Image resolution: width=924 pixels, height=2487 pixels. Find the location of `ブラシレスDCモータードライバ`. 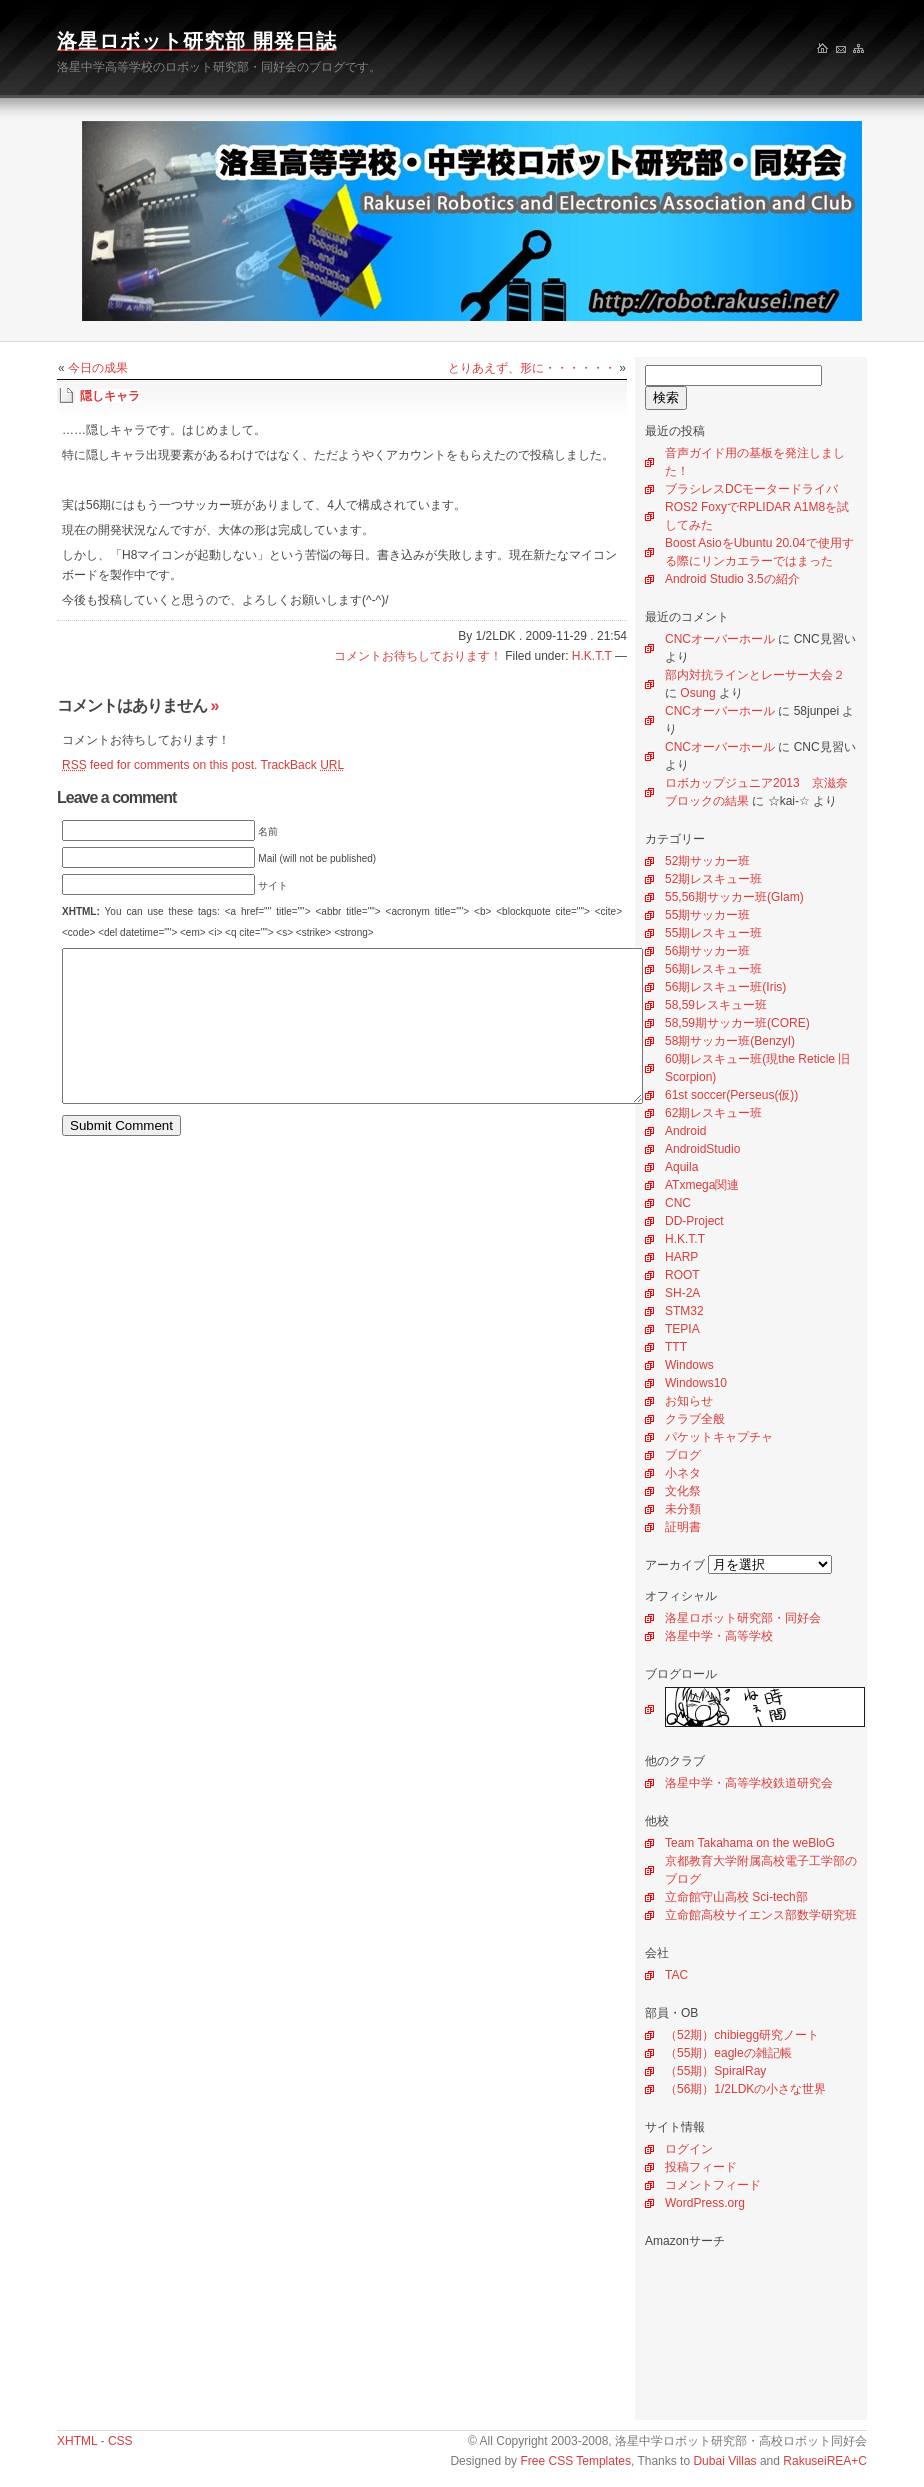

ブラシレスDCモータードライバ is located at coordinates (751, 489).